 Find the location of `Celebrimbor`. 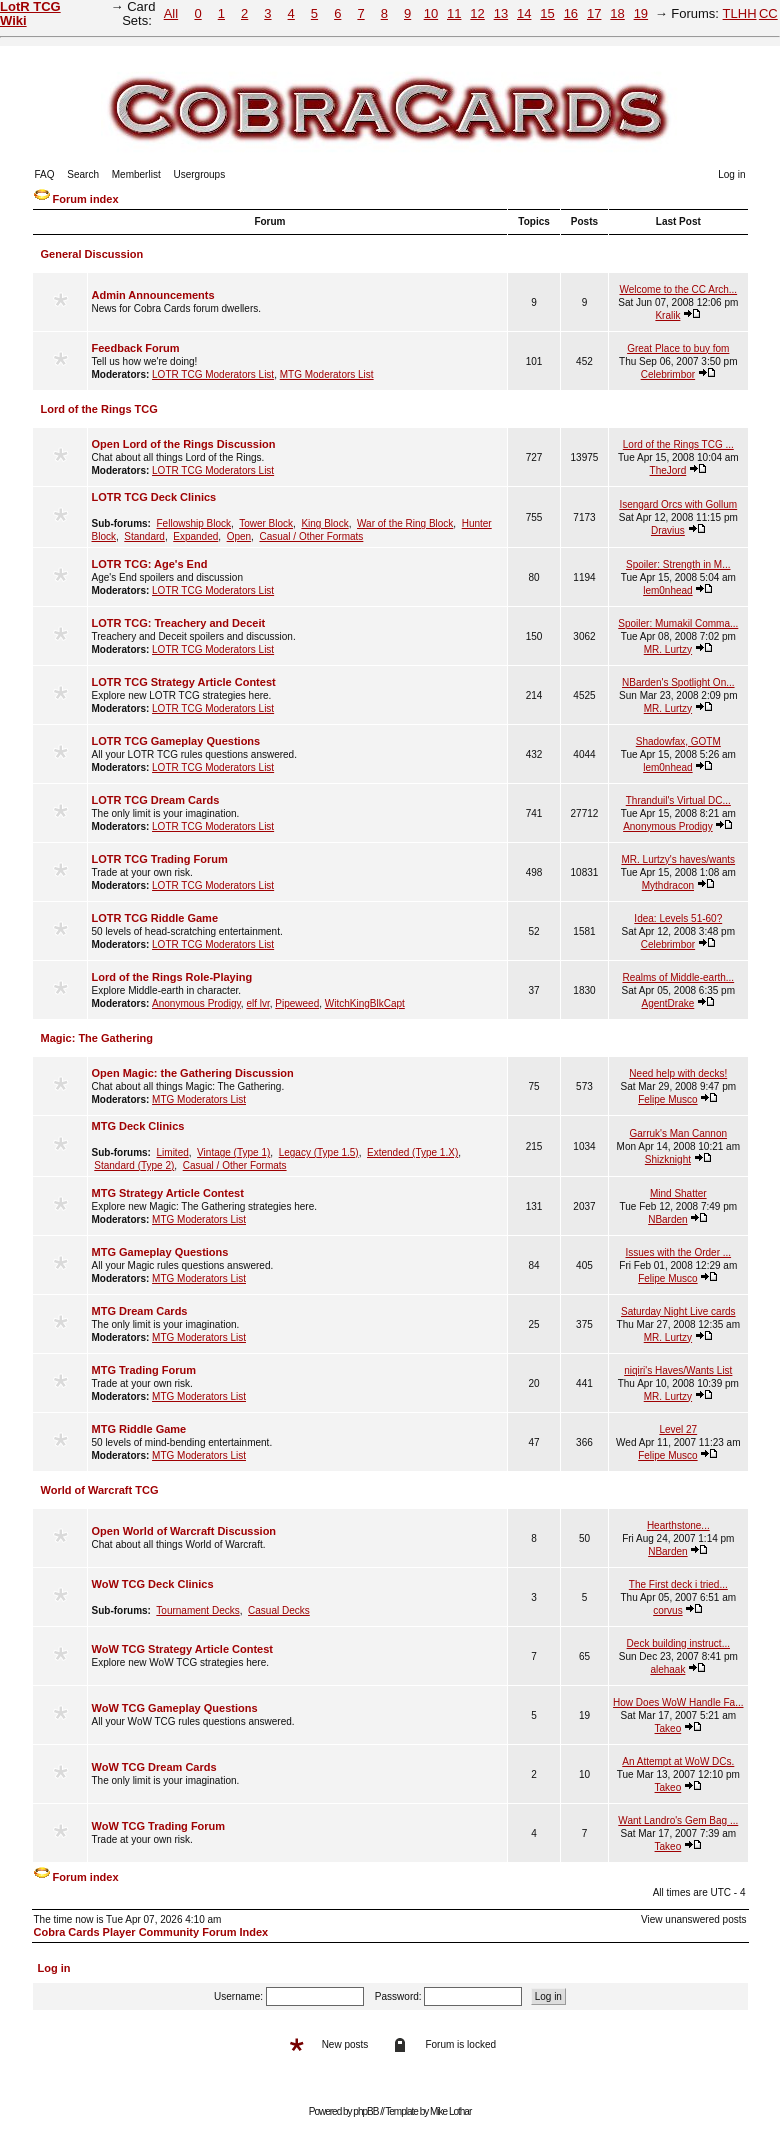

Celebrimbor is located at coordinates (668, 374).